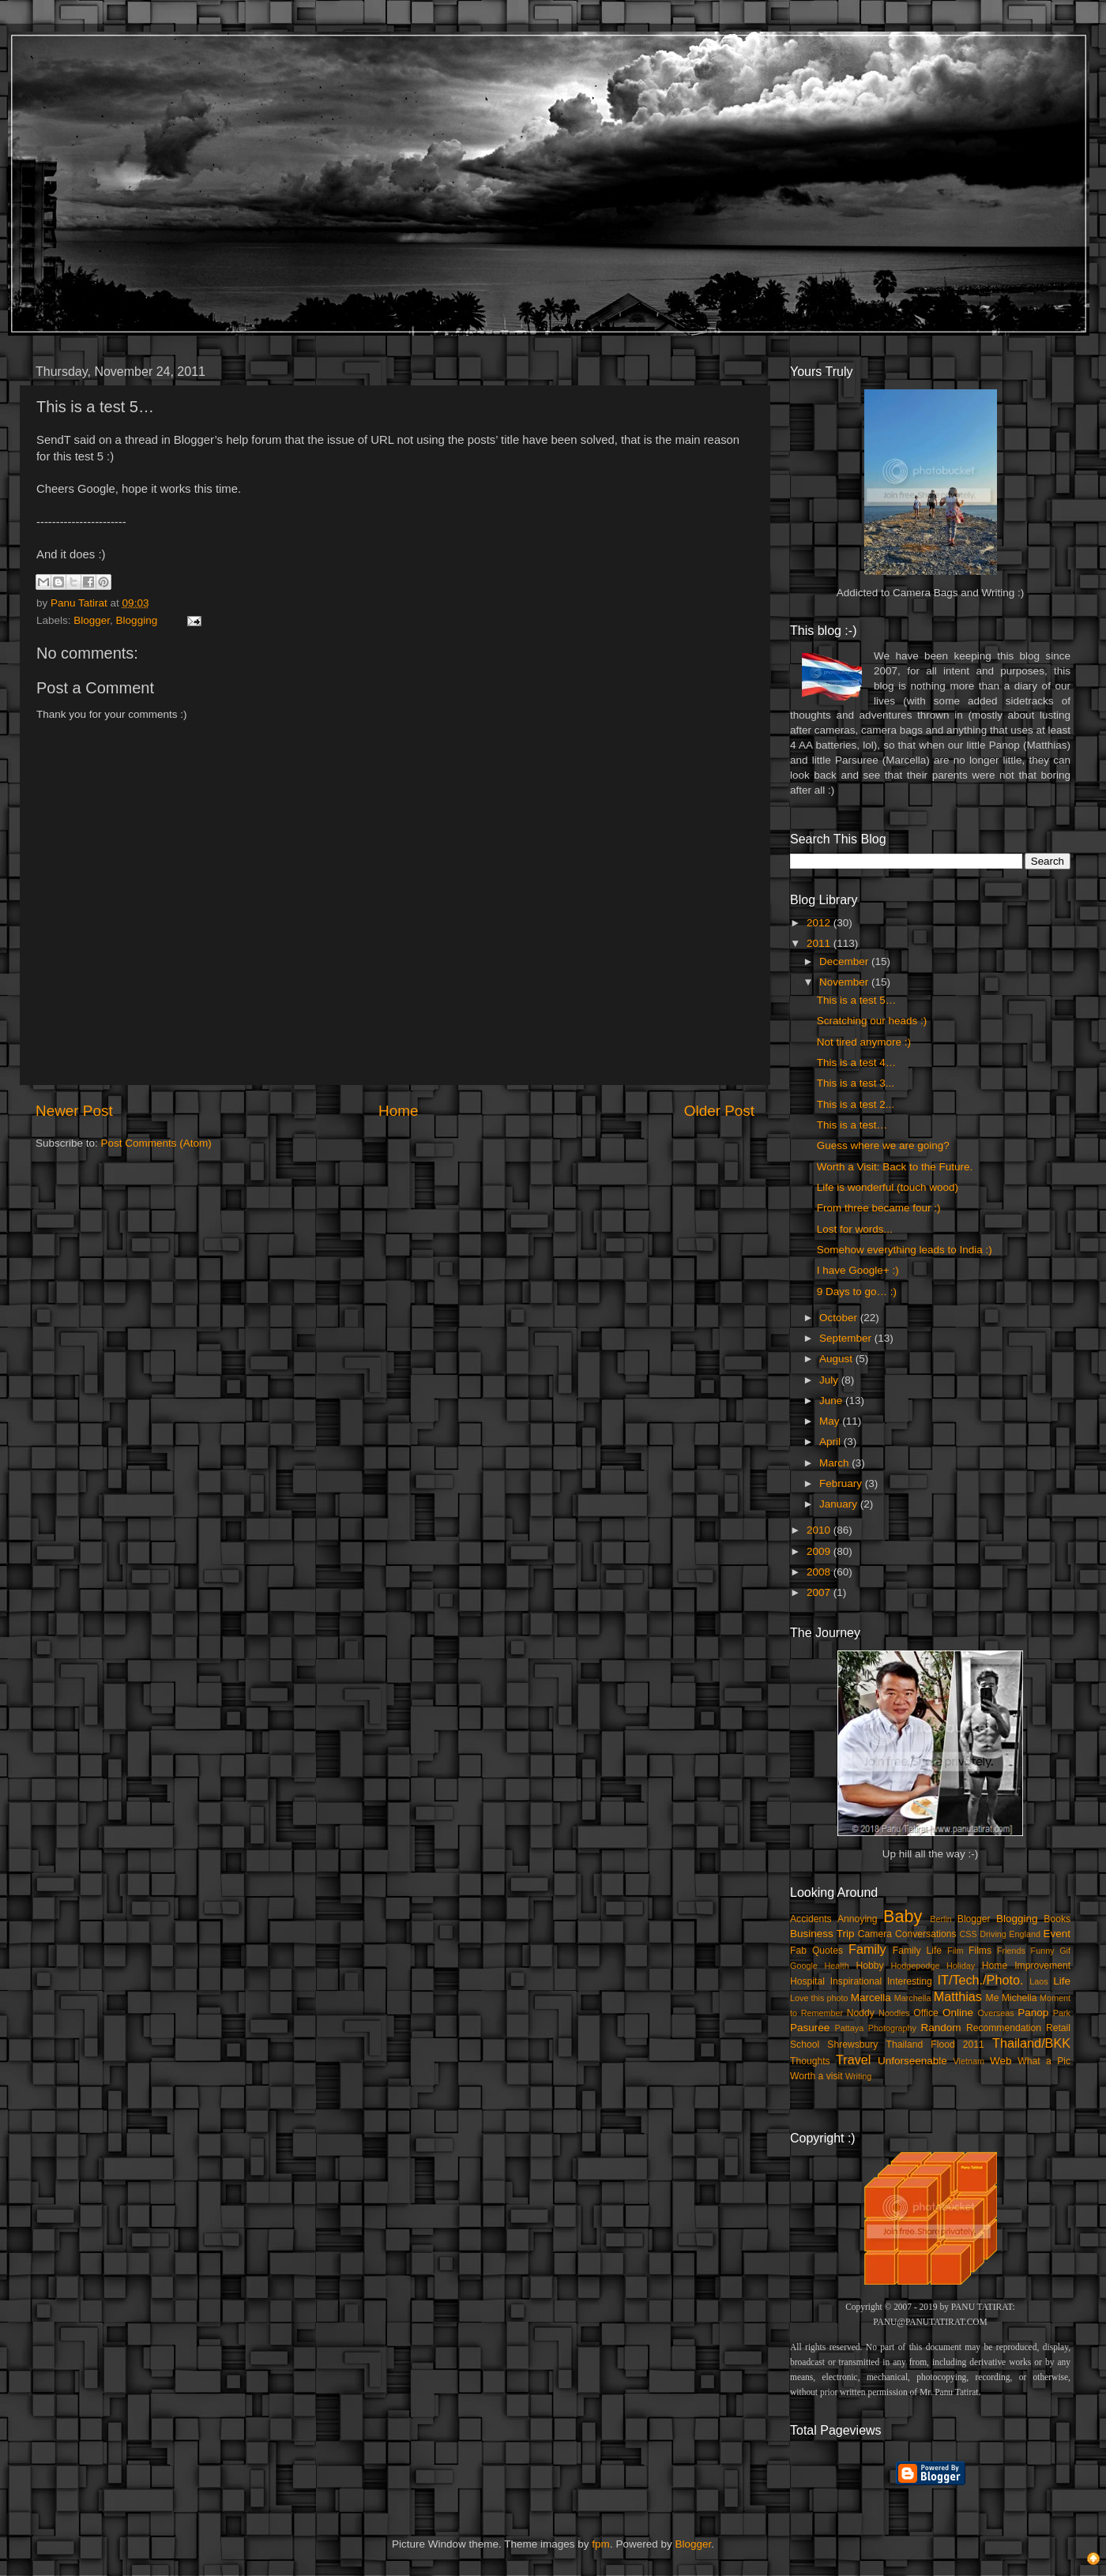 Image resolution: width=1106 pixels, height=2576 pixels. I want to click on Friends, so click(1011, 1950).